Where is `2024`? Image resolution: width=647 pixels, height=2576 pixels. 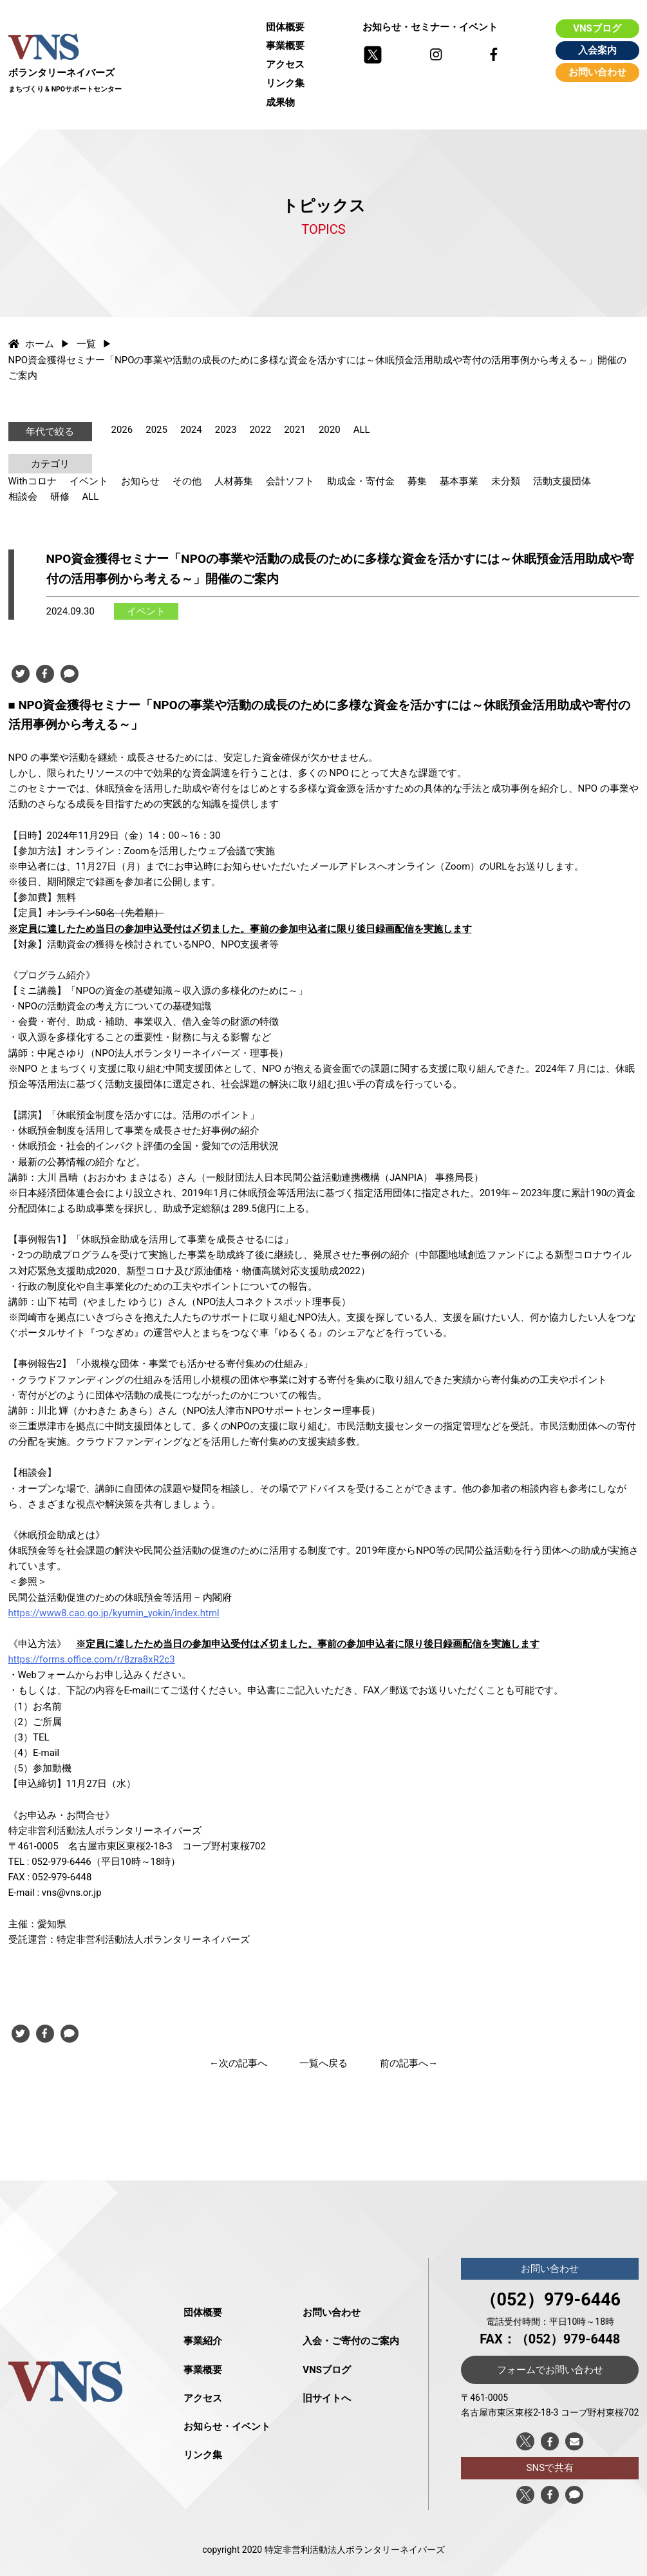
2024 is located at coordinates (191, 429).